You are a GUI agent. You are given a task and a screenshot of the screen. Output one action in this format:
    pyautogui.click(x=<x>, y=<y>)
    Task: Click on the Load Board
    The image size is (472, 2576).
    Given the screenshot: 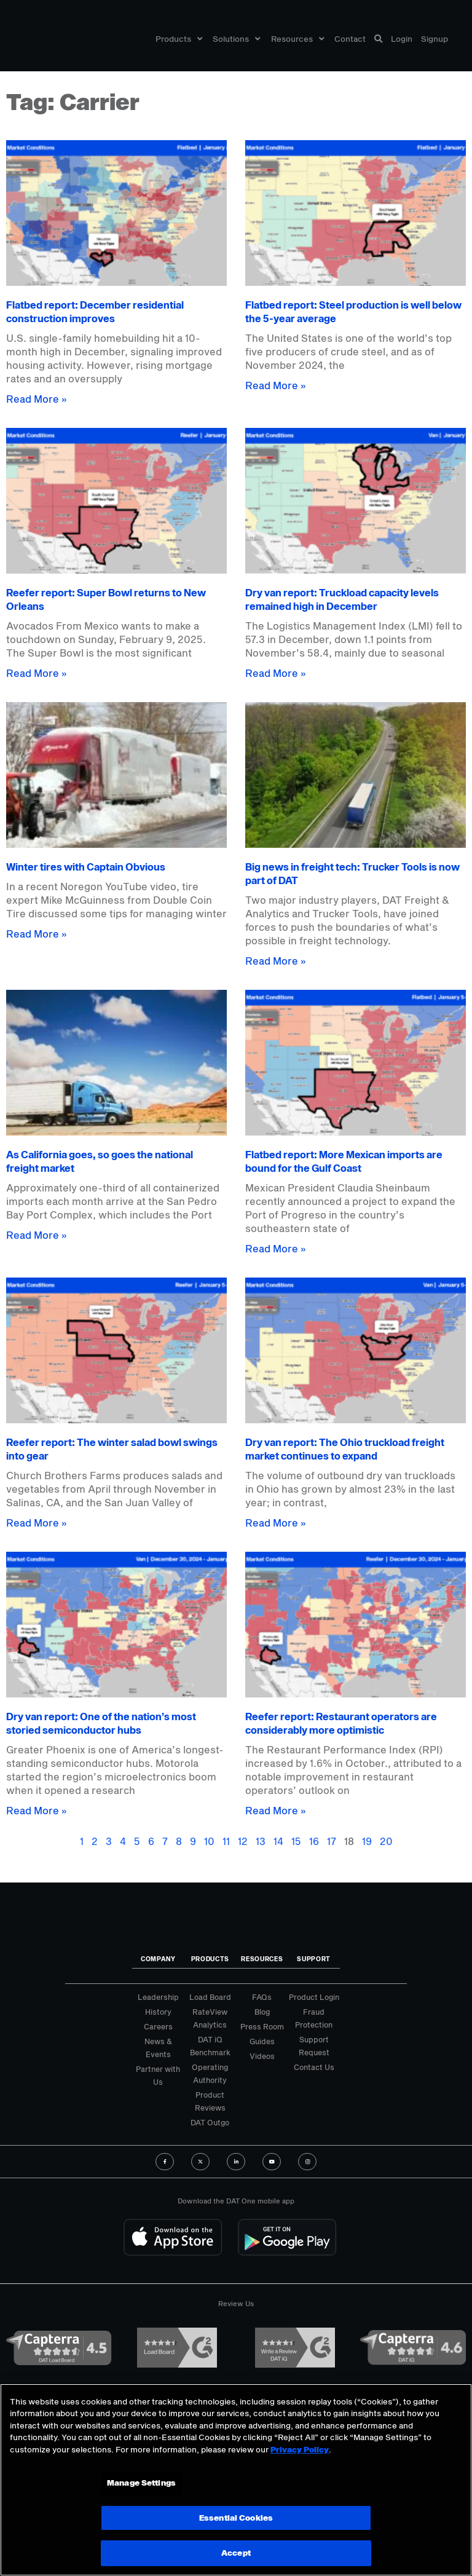 What is the action you would take?
    pyautogui.click(x=210, y=1997)
    